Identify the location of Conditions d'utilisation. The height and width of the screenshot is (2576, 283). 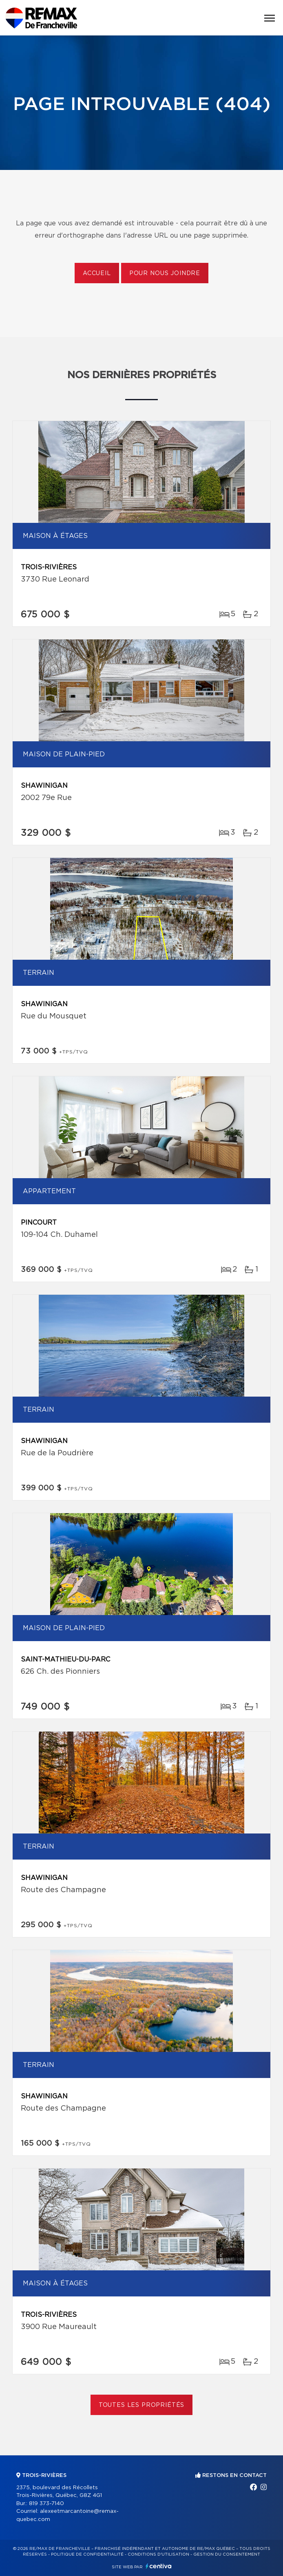
(158, 2554).